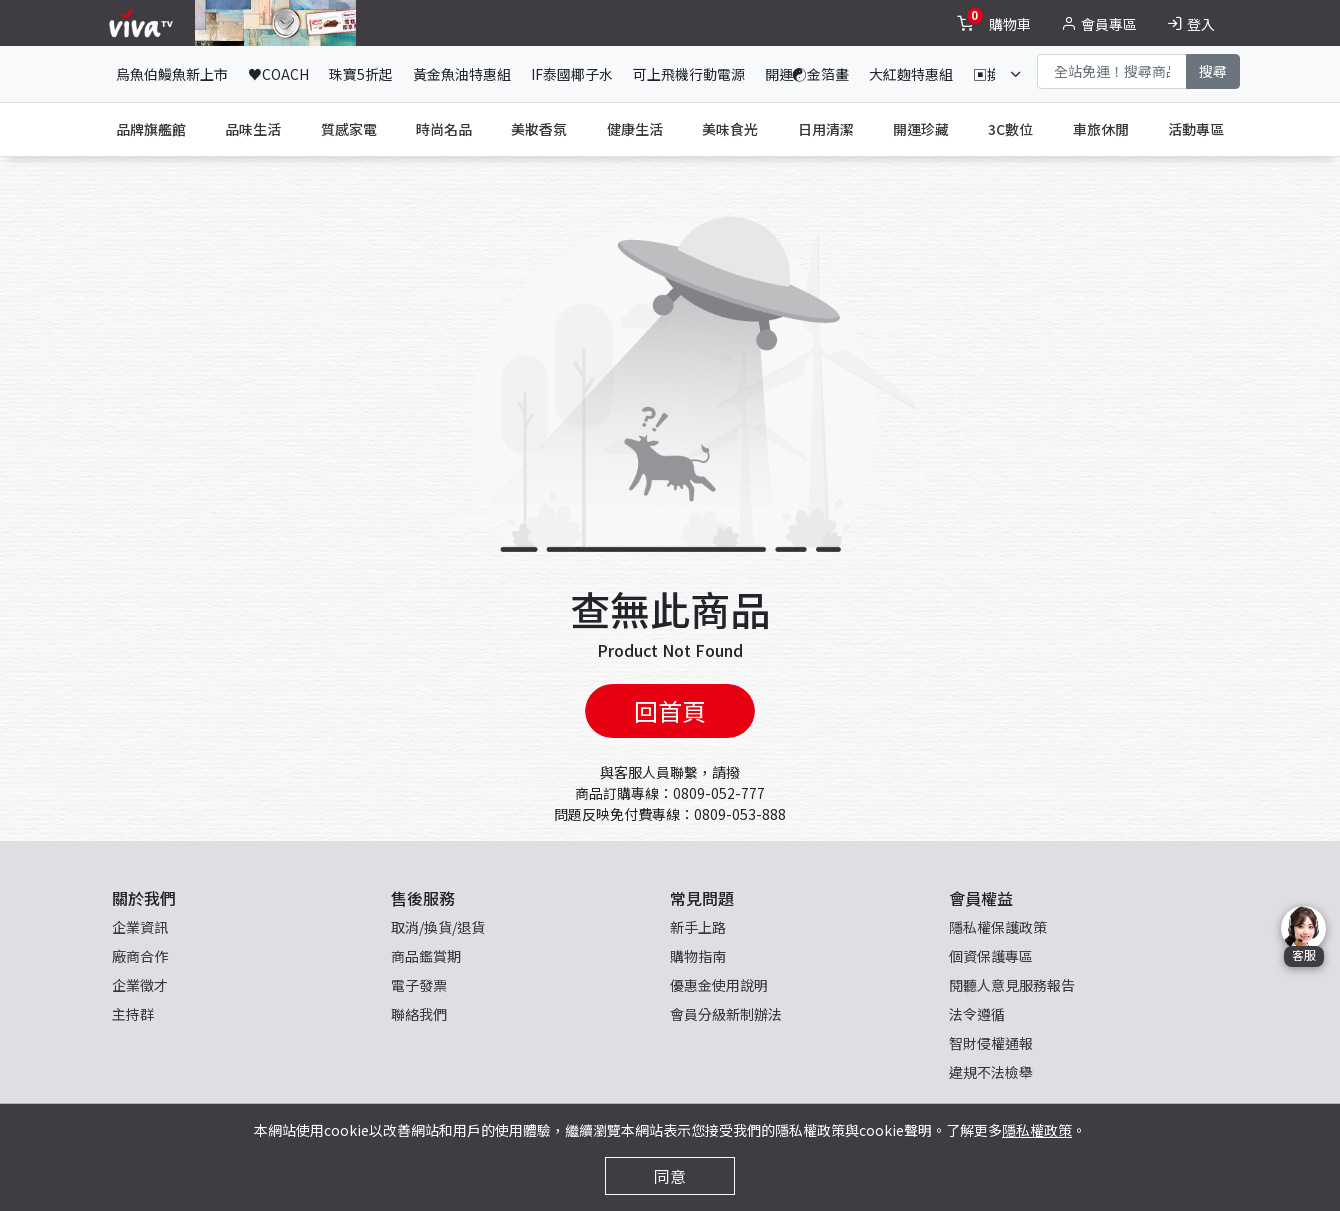  I want to click on 可上飛機行動電源, so click(689, 74).